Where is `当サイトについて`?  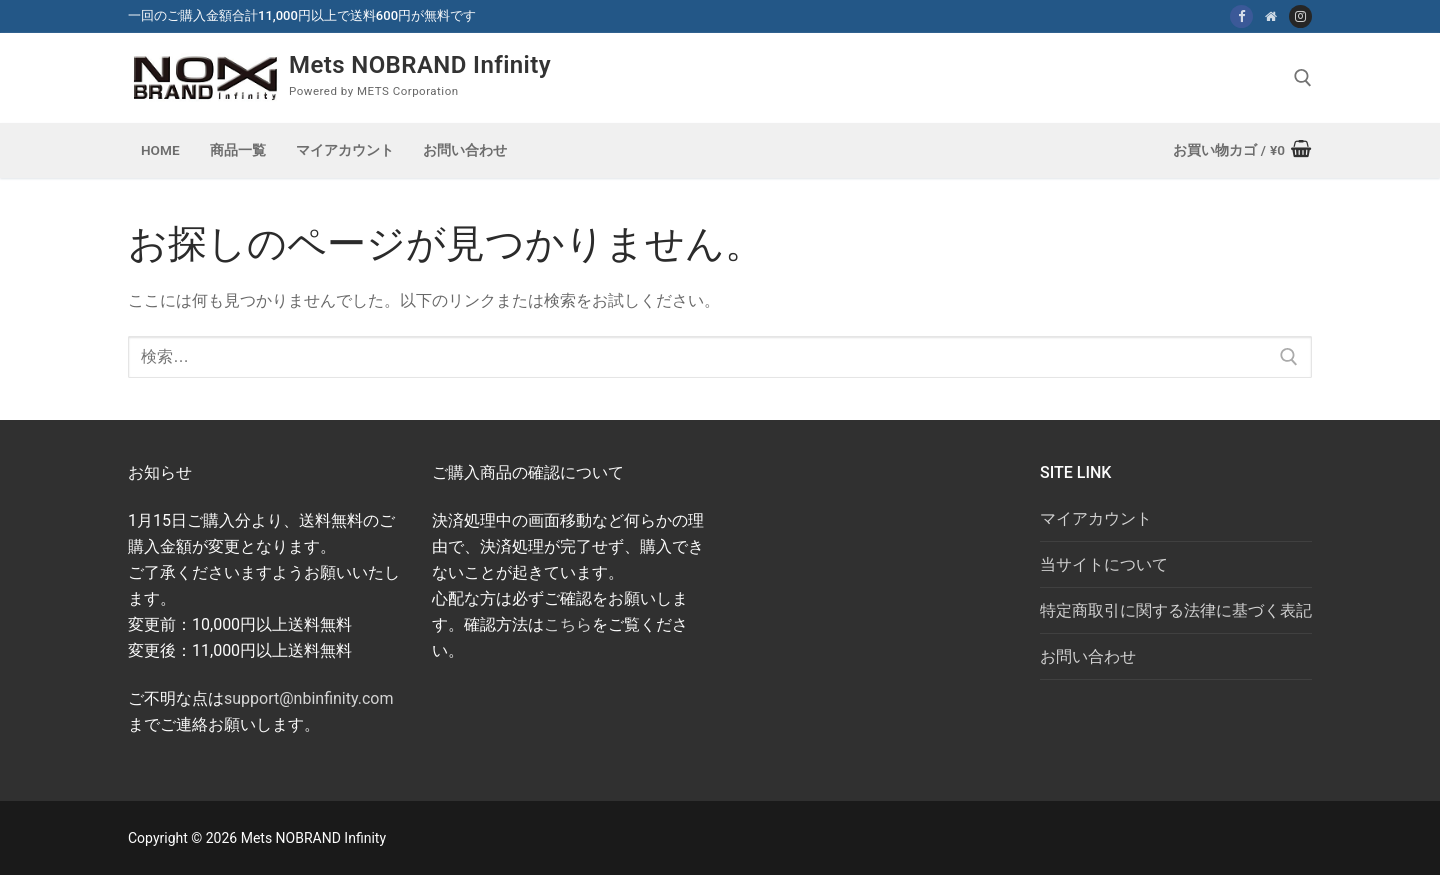
当サイトについて is located at coordinates (1104, 564).